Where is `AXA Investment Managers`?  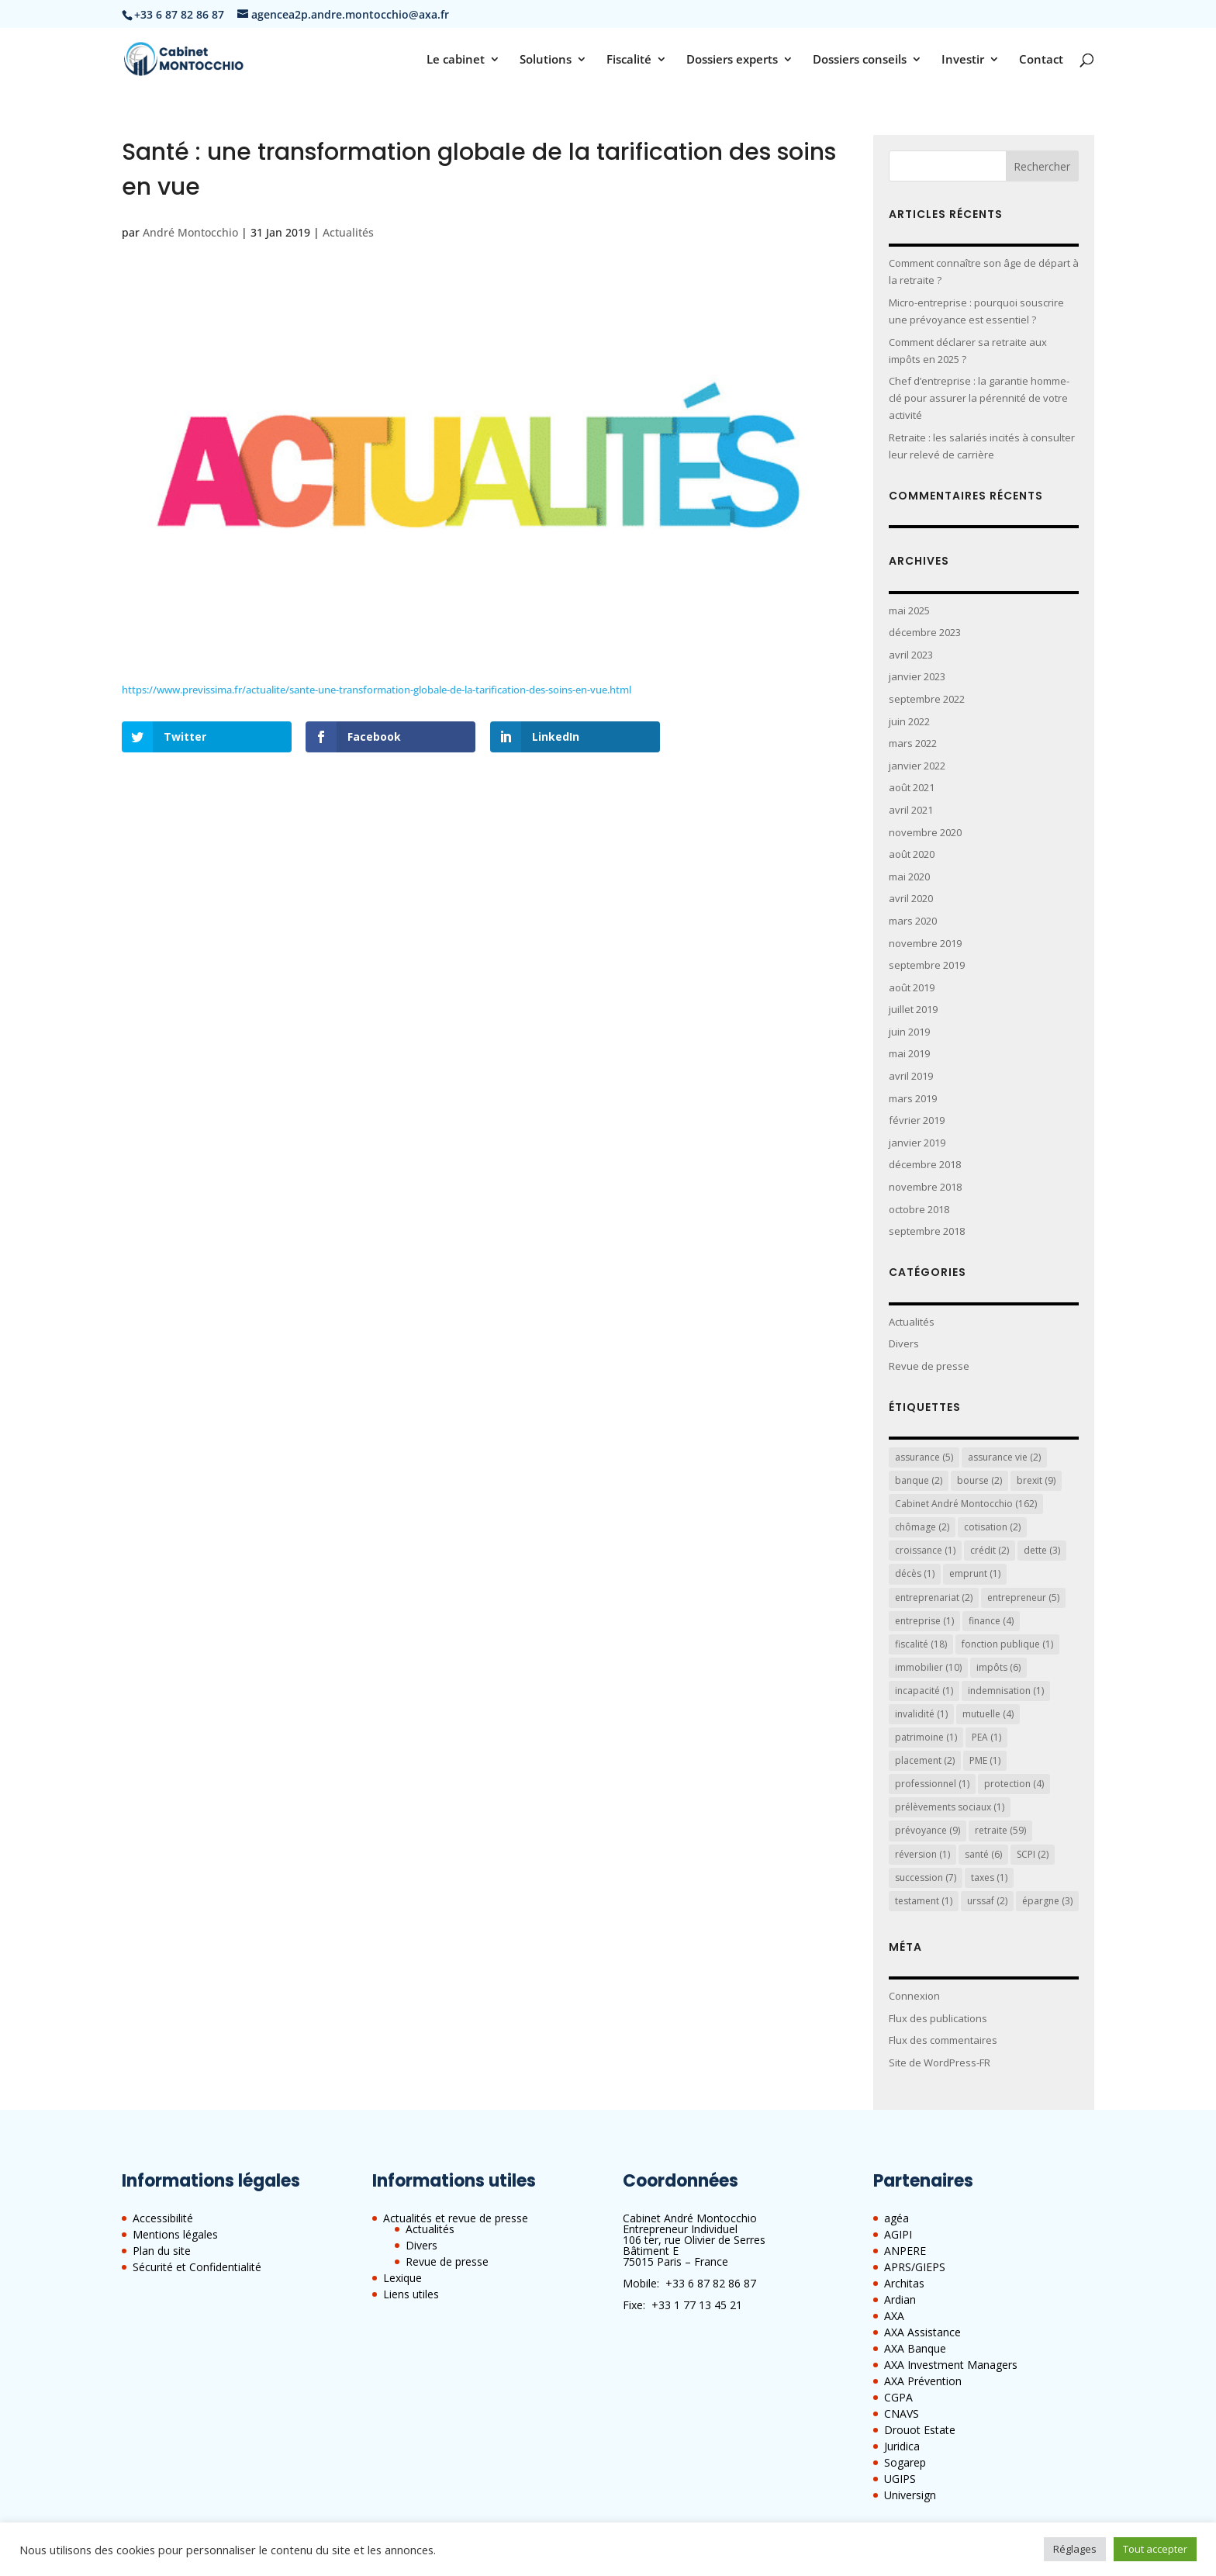
AXA Investment Managers is located at coordinates (950, 2364).